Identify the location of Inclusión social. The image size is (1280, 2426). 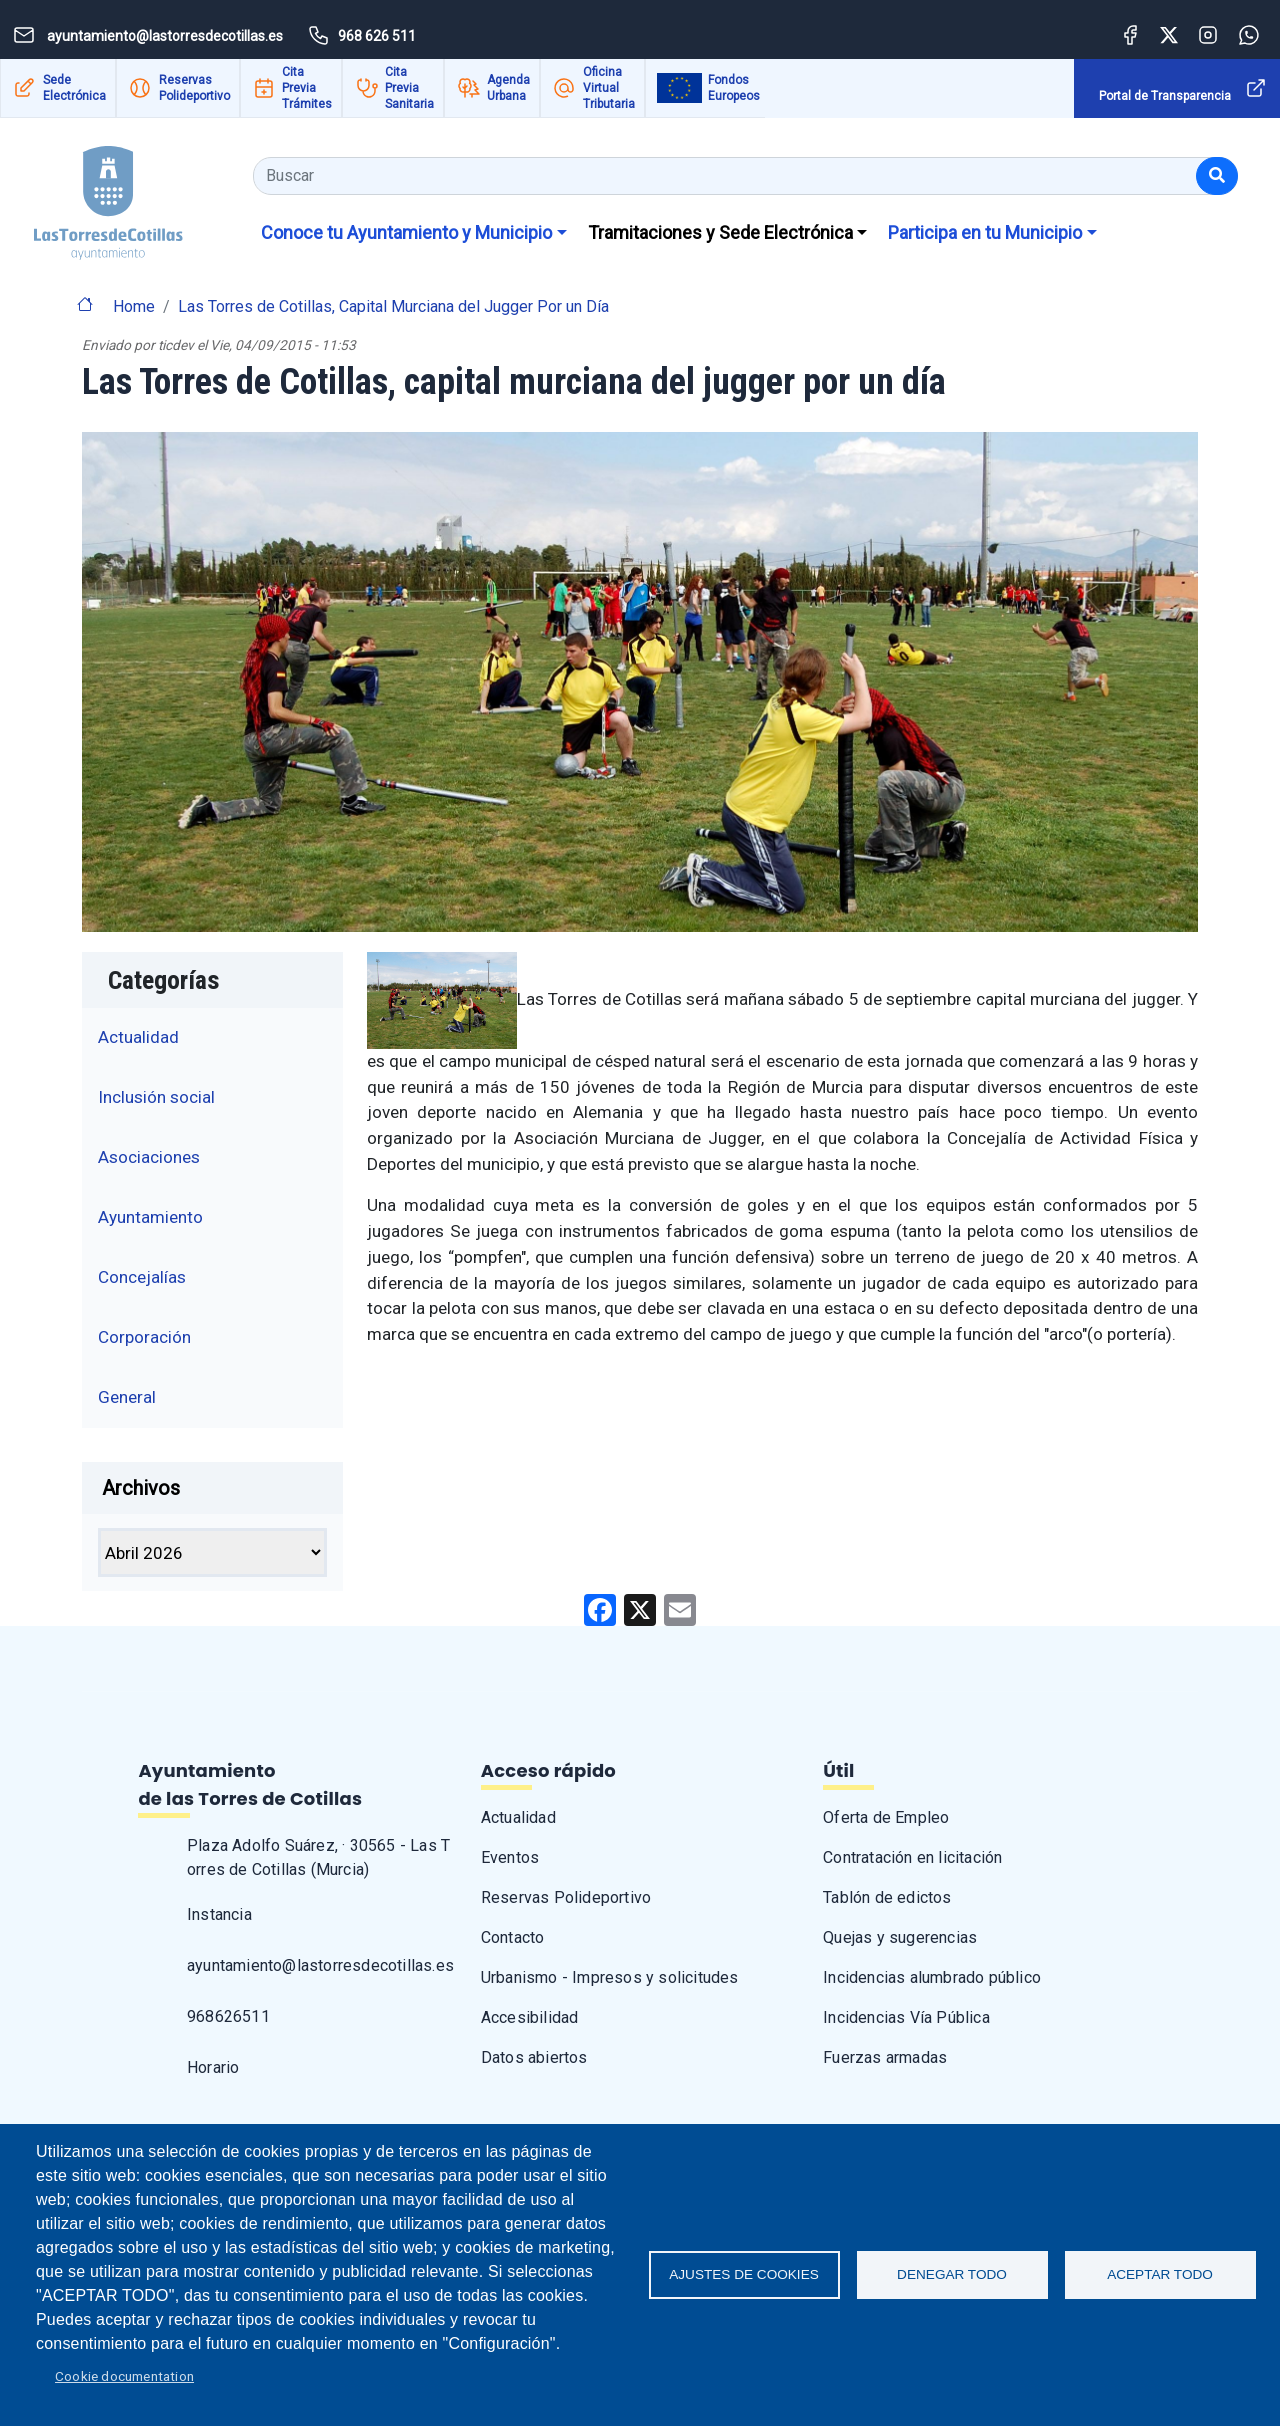
(156, 1097).